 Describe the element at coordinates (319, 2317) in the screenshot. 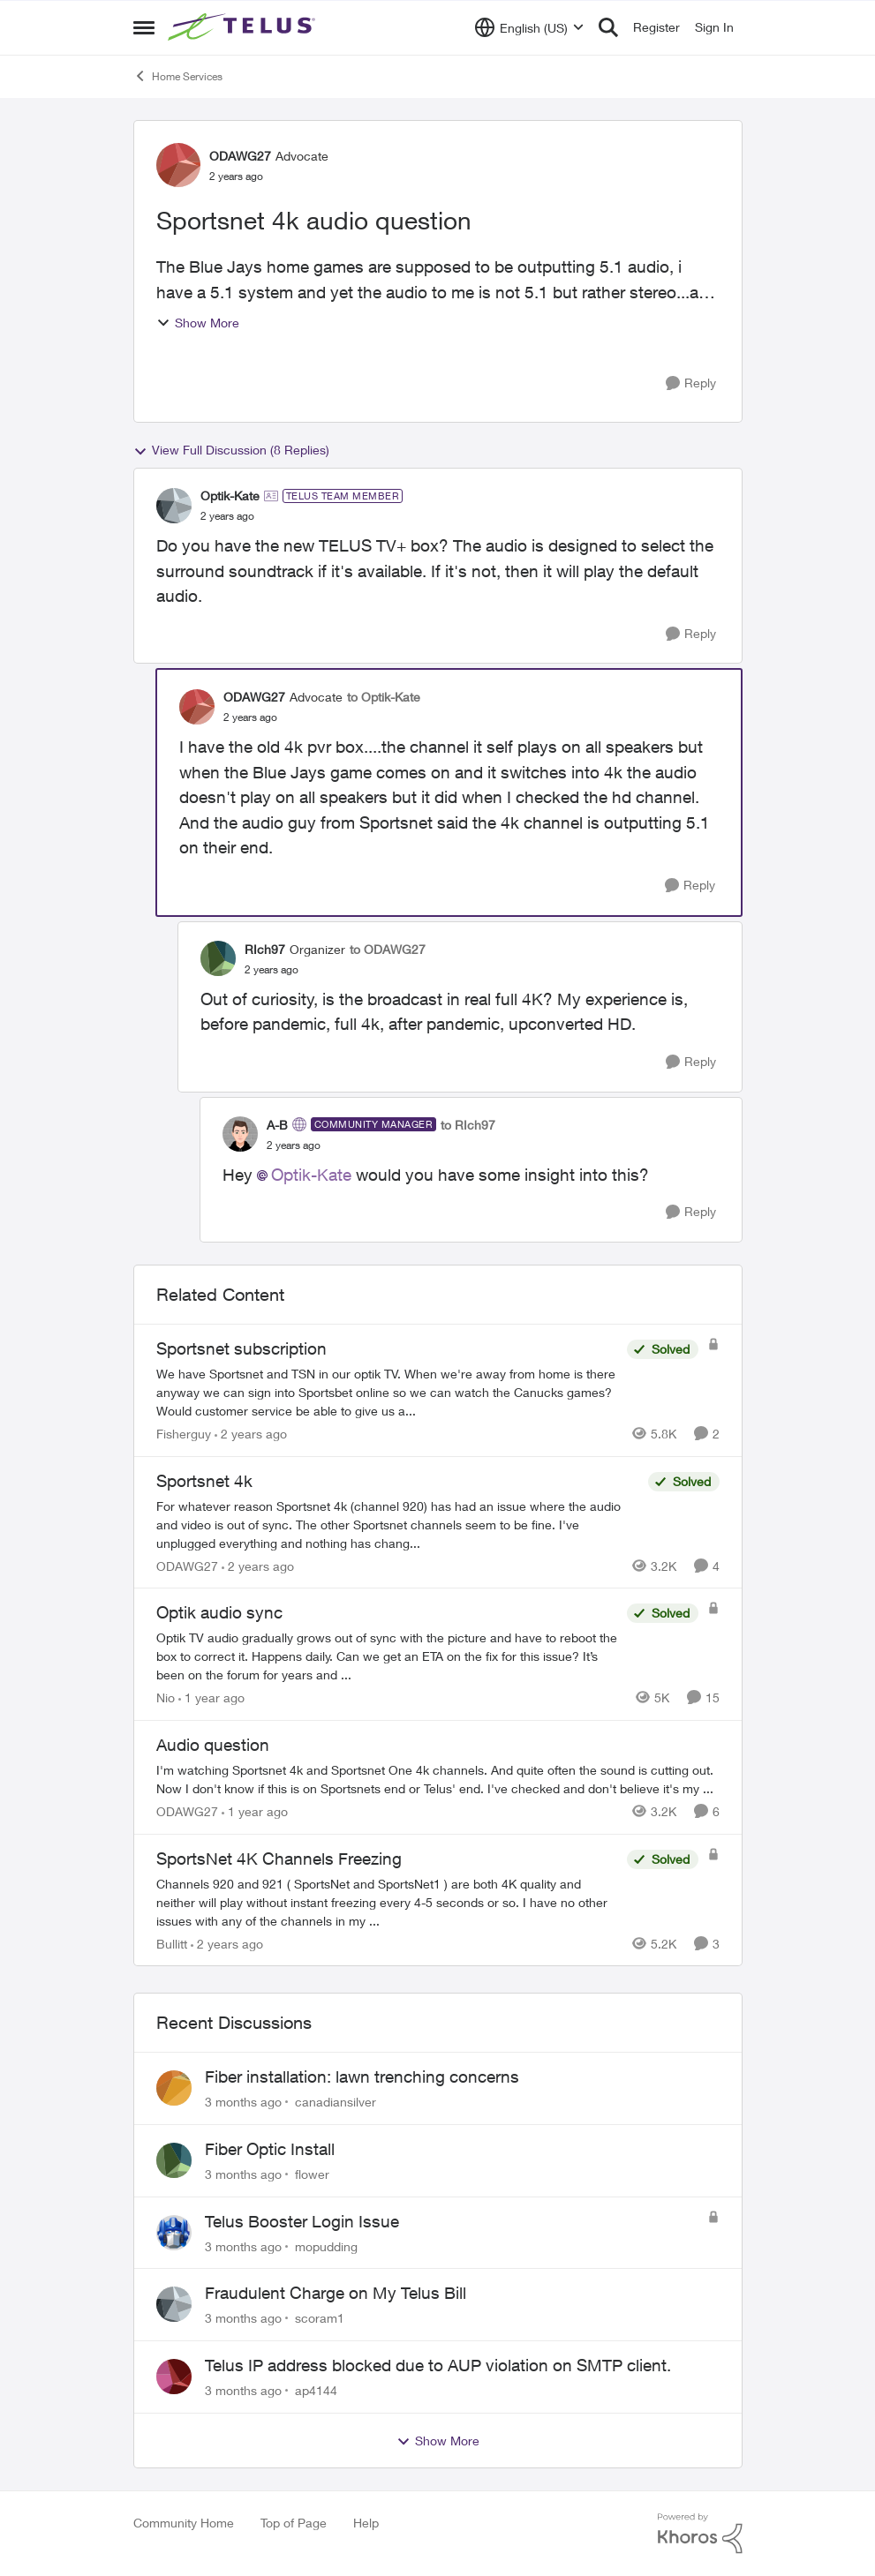

I see `scoram1 [View Profile: scoram1,]` at that location.